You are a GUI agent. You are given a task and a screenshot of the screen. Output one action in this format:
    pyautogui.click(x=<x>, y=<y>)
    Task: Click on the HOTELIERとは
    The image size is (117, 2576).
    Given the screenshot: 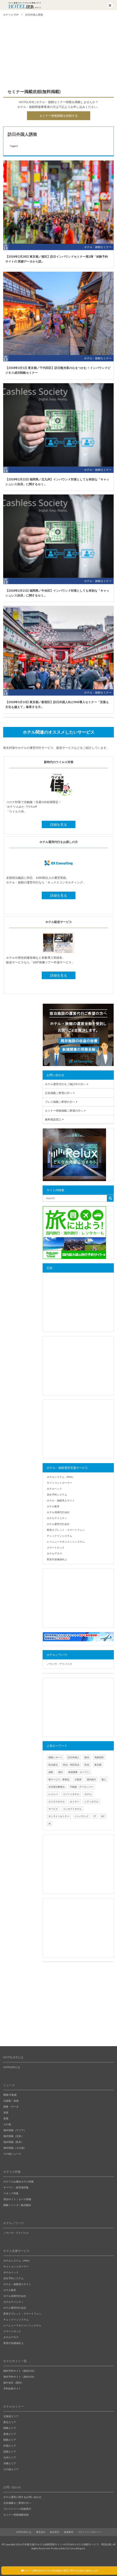 What is the action you would take?
    pyautogui.click(x=11, y=2067)
    